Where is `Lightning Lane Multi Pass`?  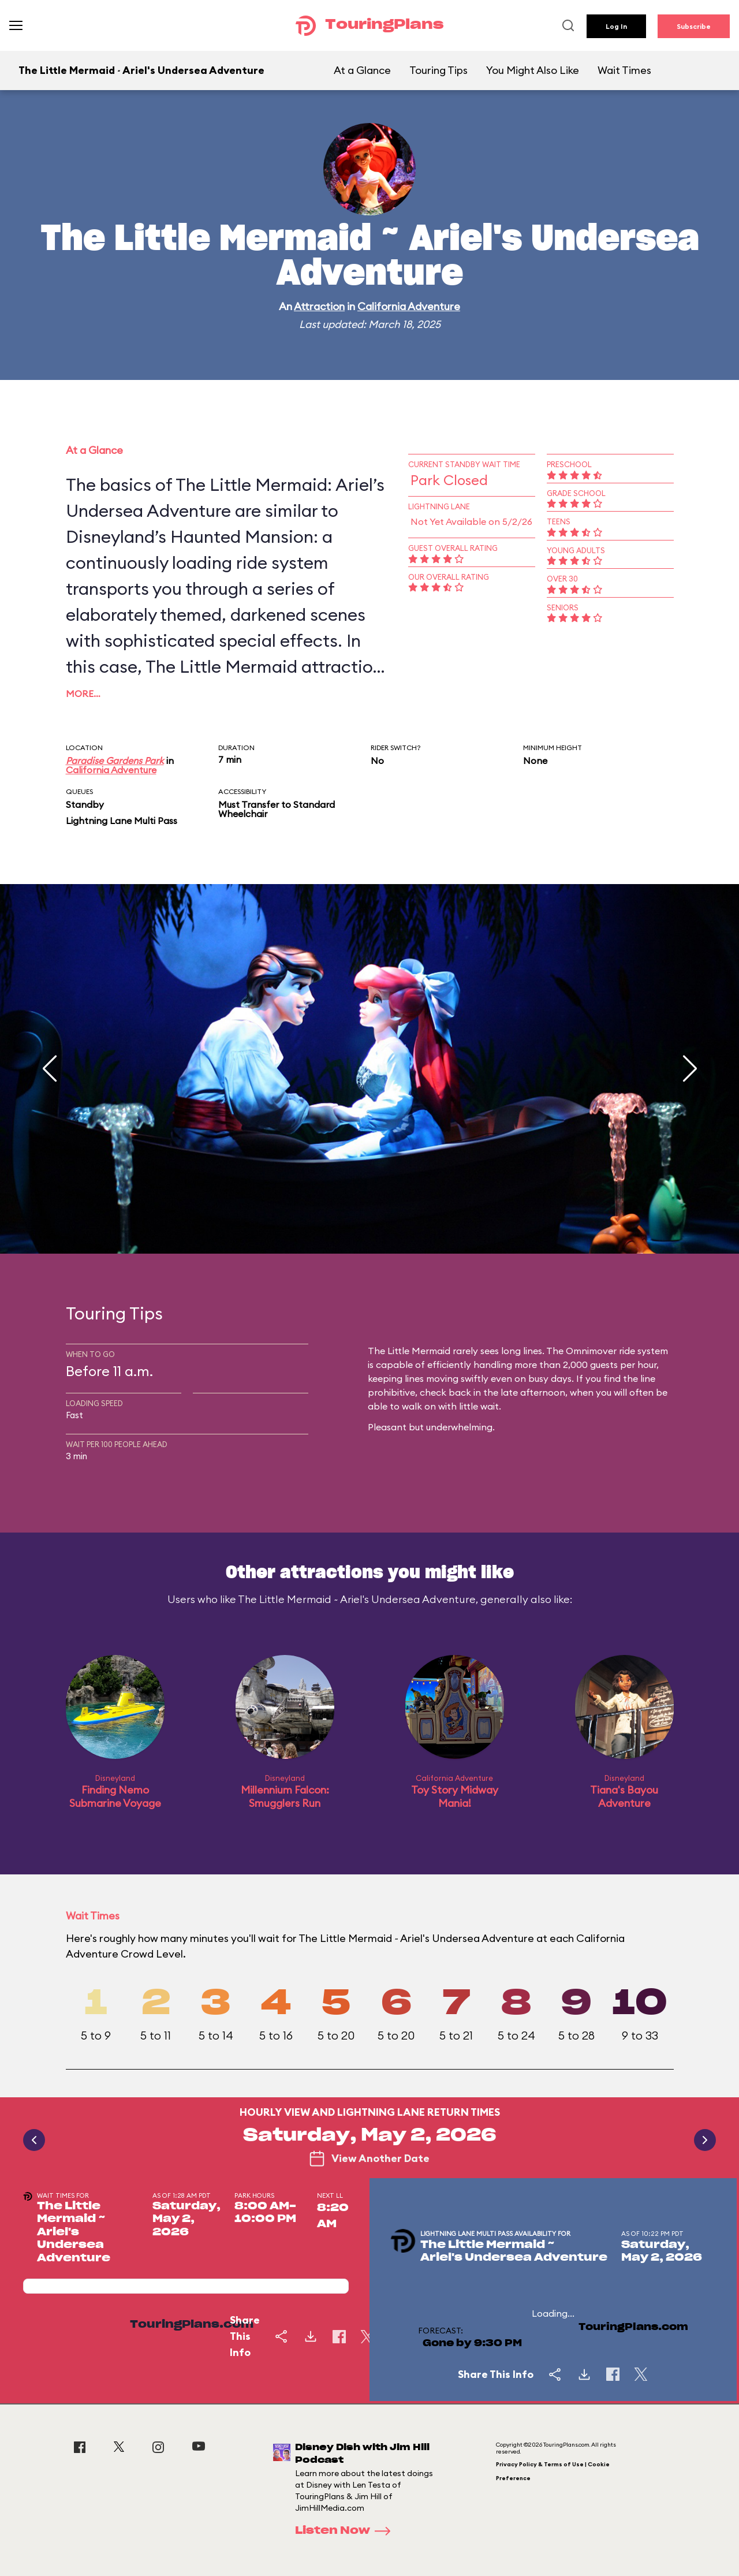
Lightning Lane Multi Pass is located at coordinates (121, 820).